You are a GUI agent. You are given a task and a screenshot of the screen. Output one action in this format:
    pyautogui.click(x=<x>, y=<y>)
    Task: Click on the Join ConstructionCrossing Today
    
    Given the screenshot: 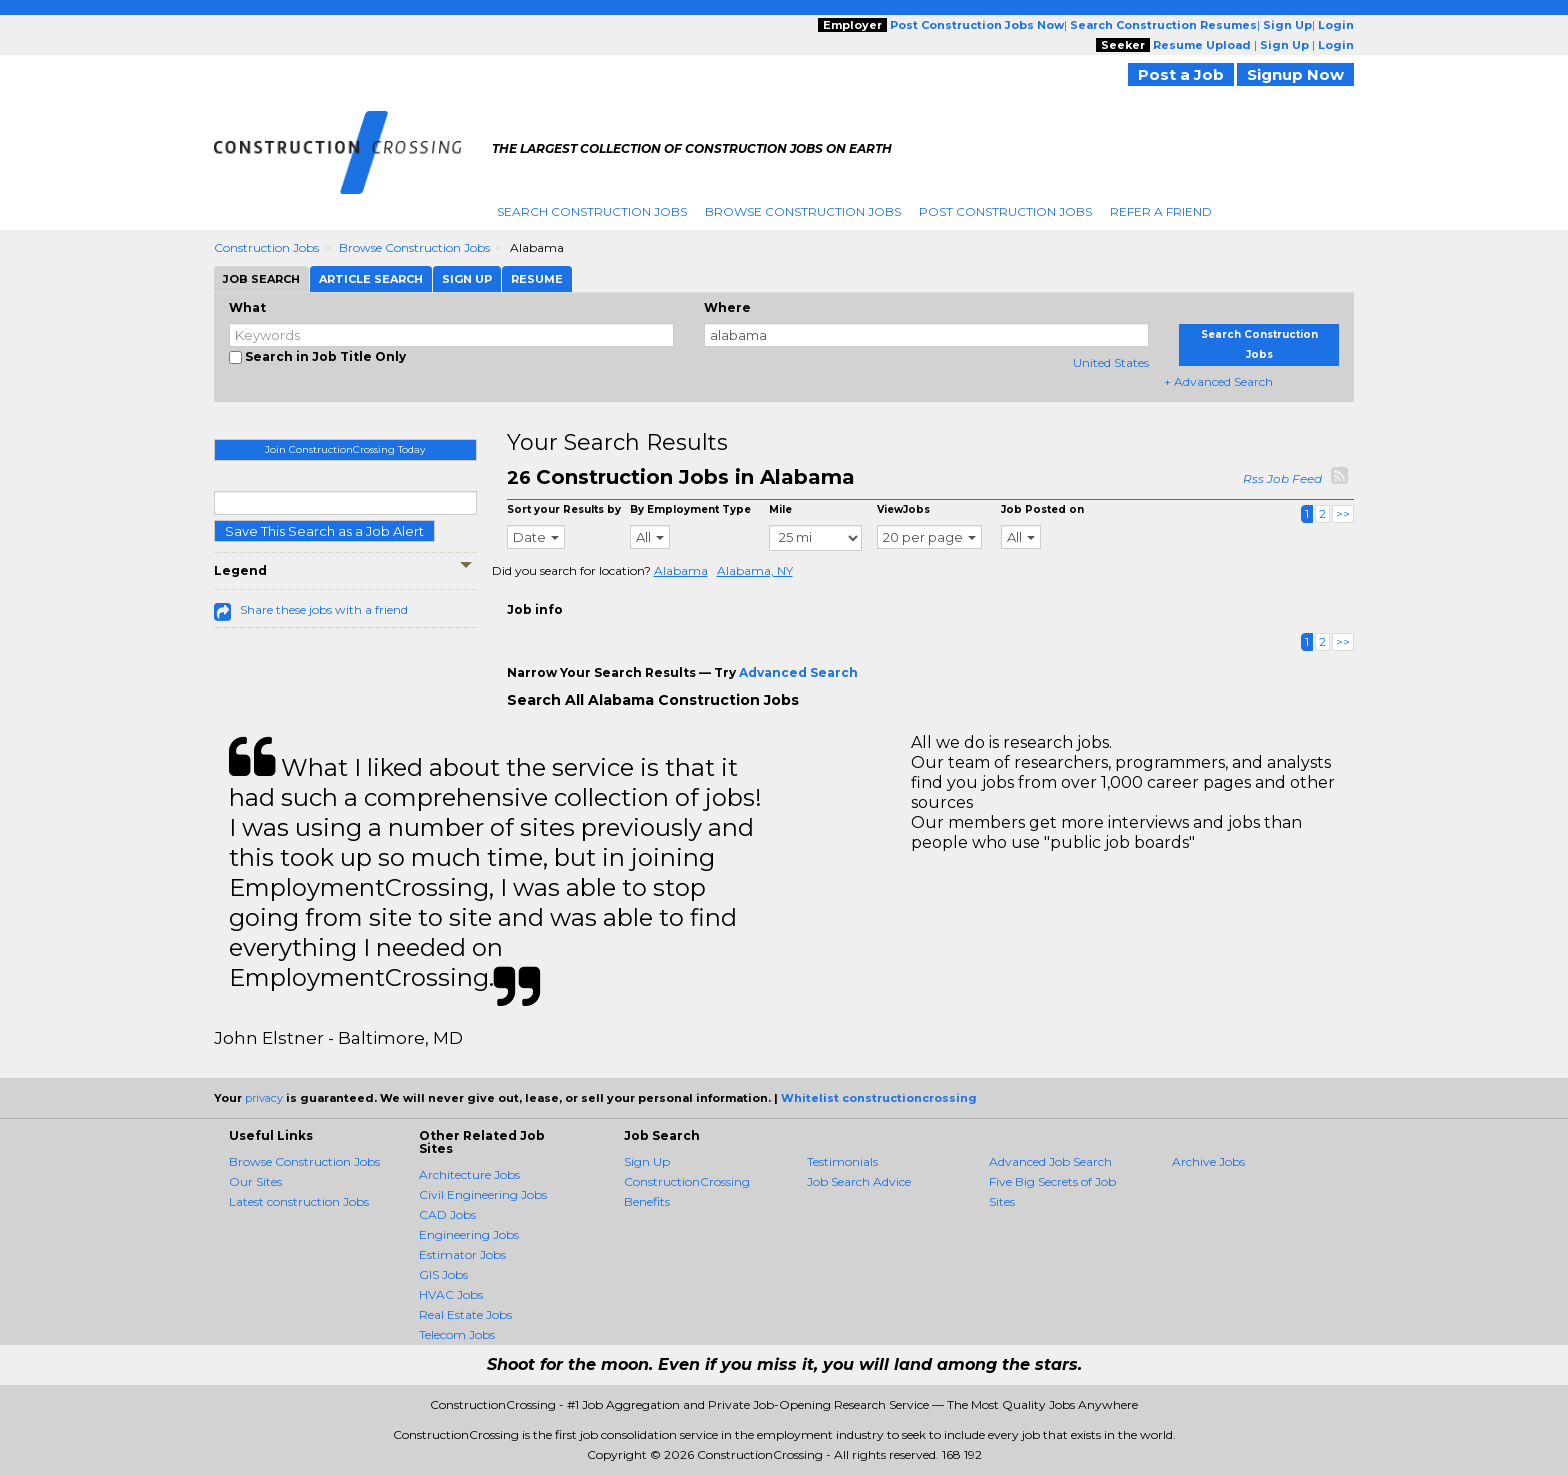 What is the action you would take?
    pyautogui.click(x=345, y=449)
    